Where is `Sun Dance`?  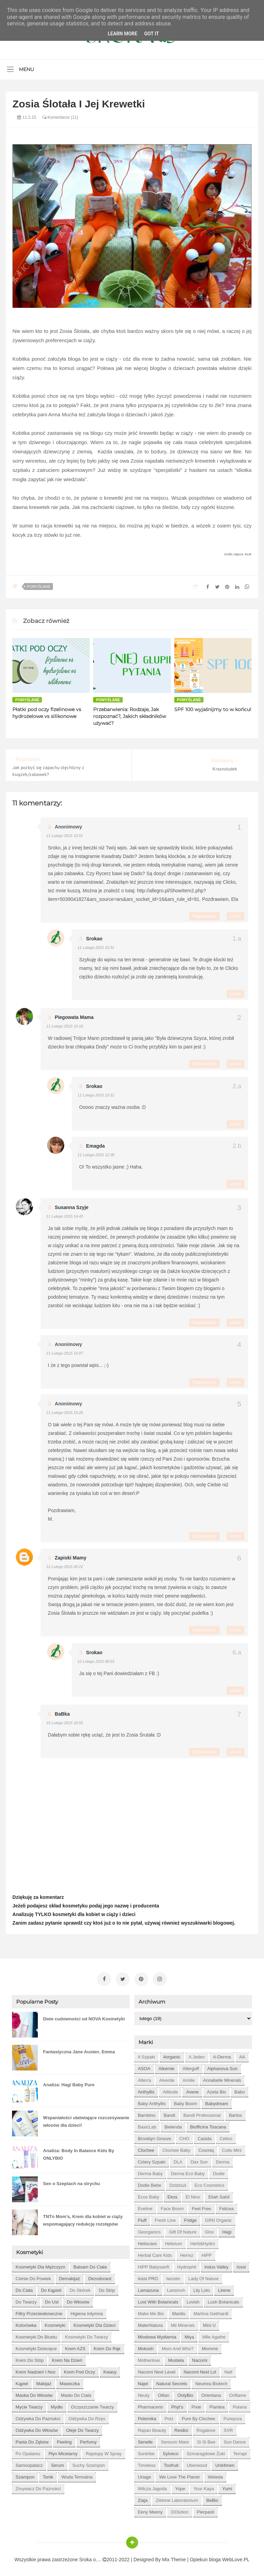 Sun Dance is located at coordinates (235, 2439).